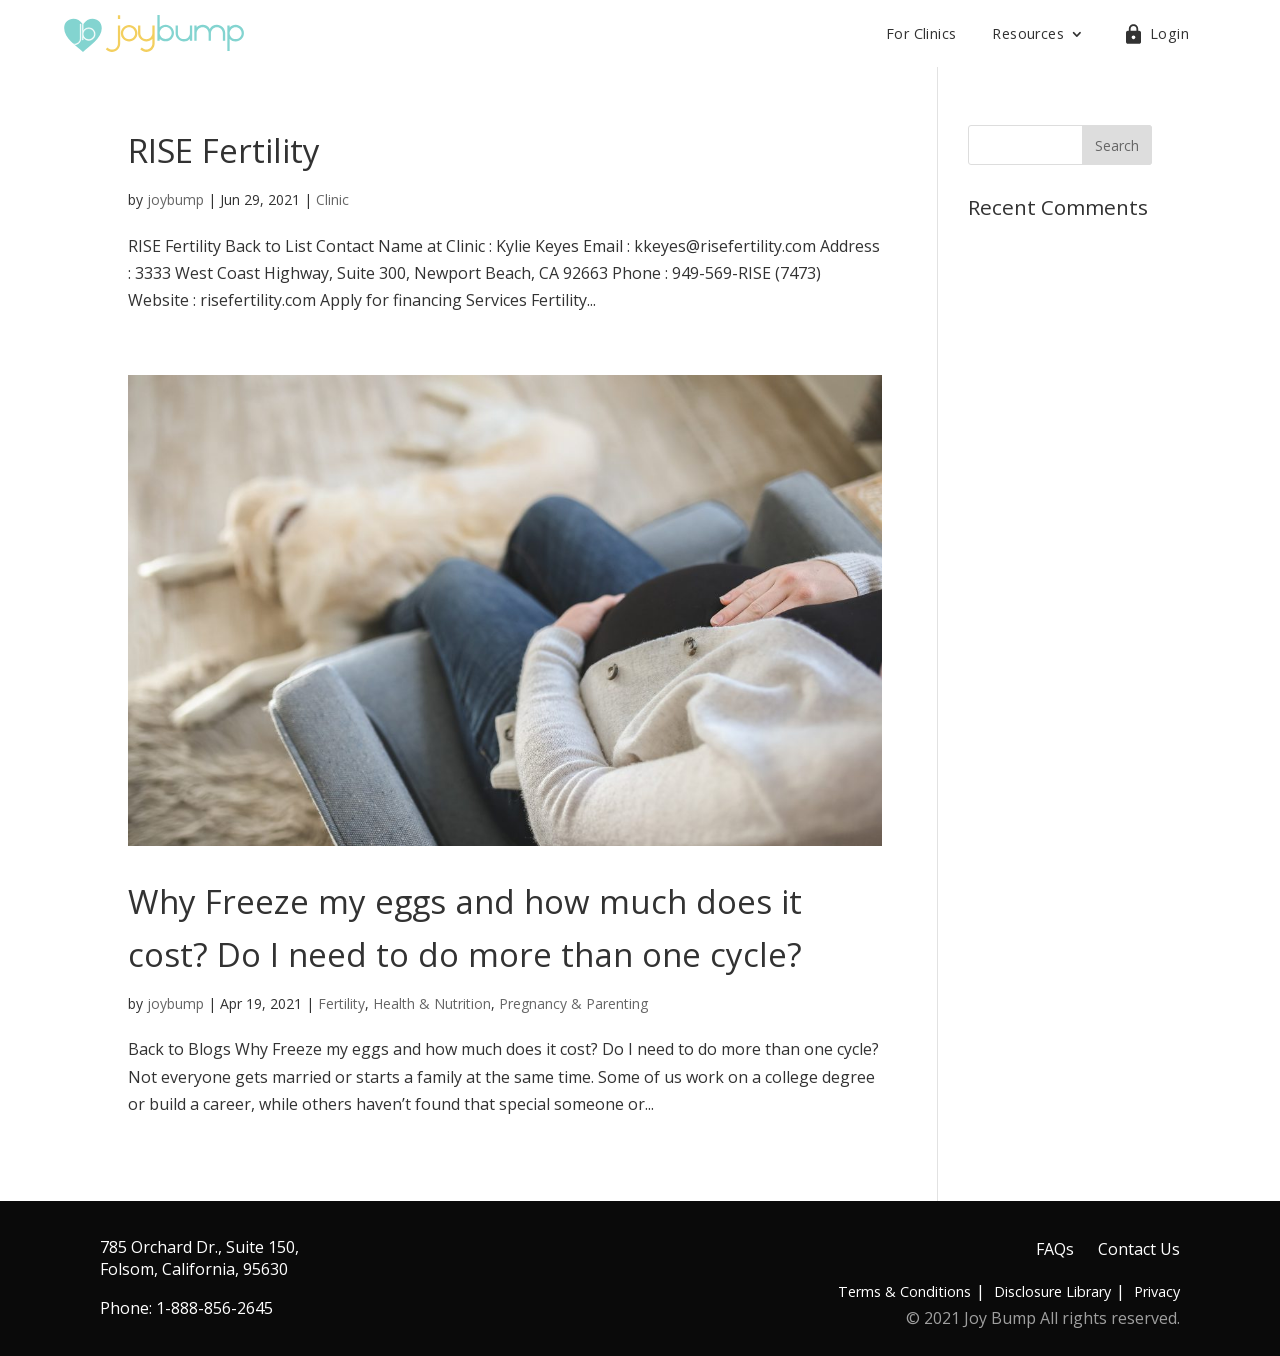  What do you see at coordinates (332, 199) in the screenshot?
I see `Clinic` at bounding box center [332, 199].